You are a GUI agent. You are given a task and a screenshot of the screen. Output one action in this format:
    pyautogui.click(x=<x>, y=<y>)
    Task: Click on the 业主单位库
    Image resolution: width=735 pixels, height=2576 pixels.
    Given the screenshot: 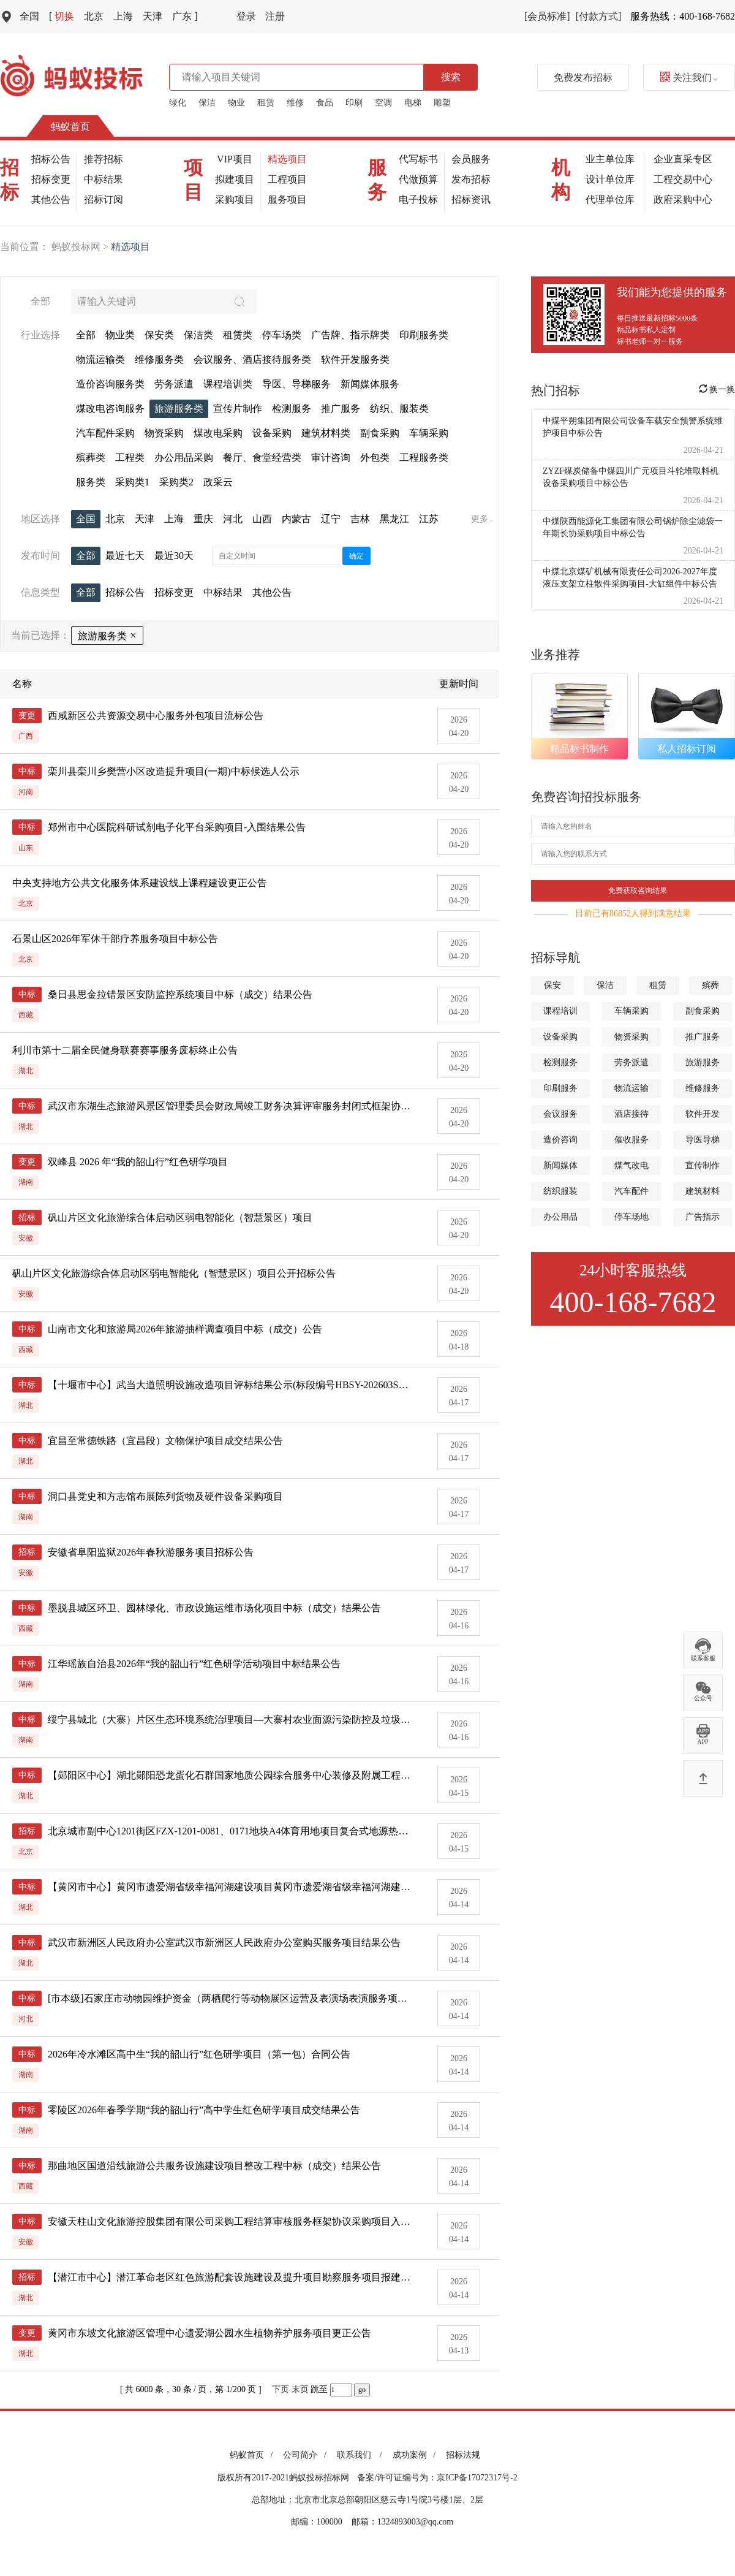 What is the action you would take?
    pyautogui.click(x=610, y=159)
    